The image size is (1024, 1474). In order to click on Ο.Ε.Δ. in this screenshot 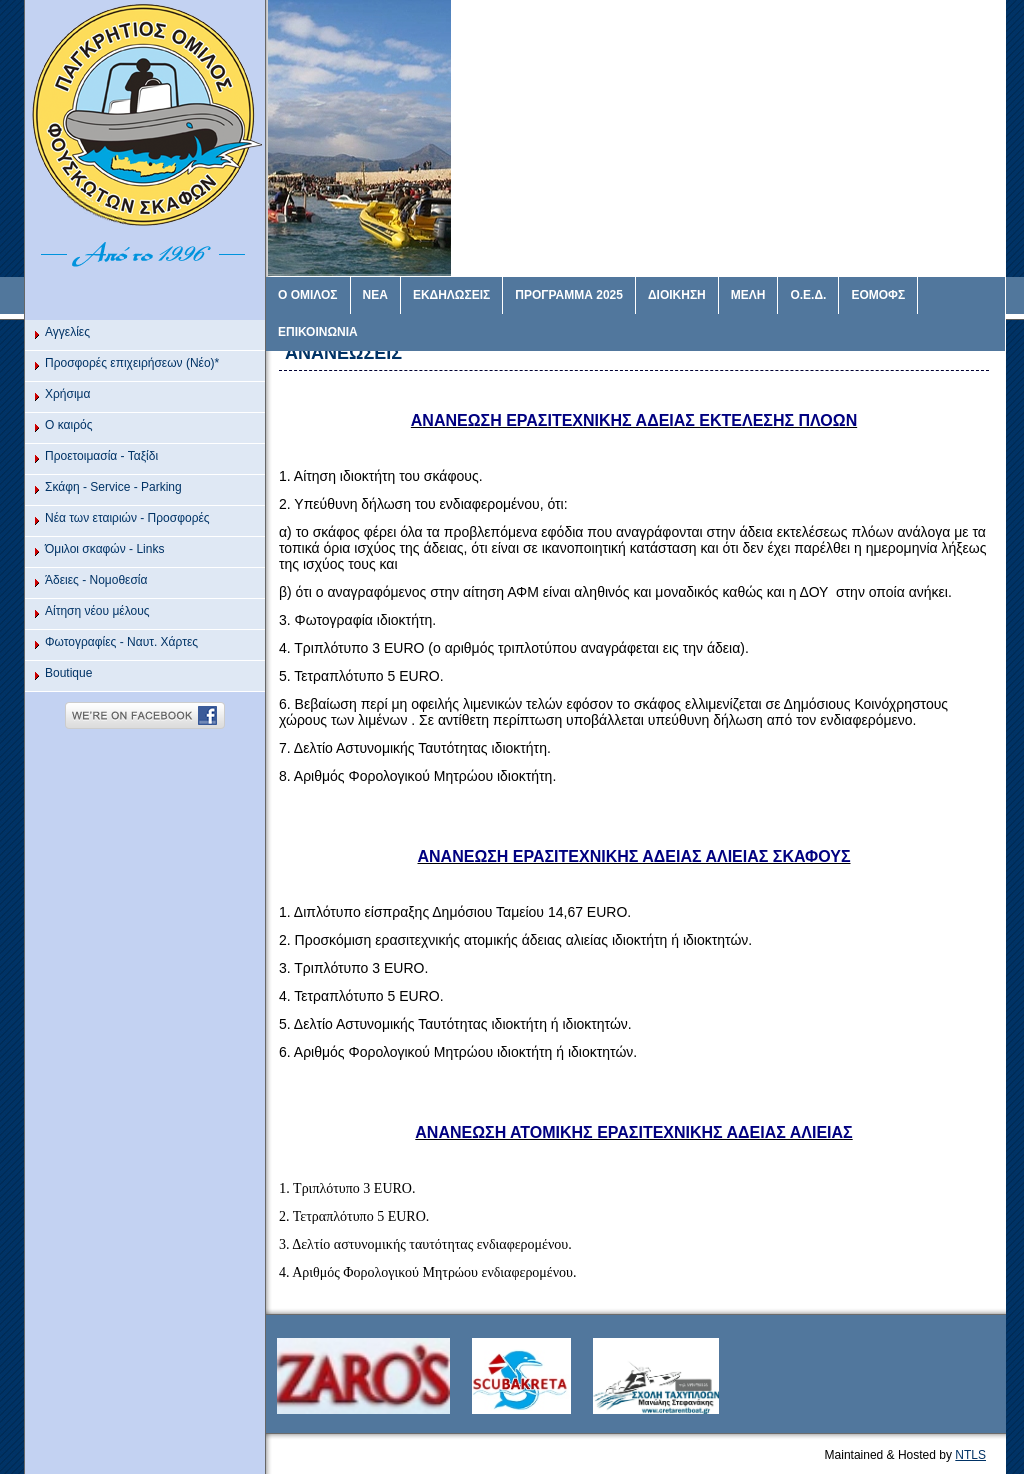, I will do `click(808, 295)`.